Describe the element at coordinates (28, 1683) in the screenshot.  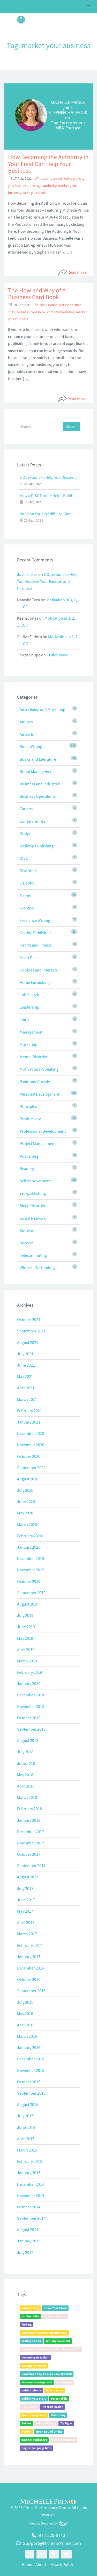
I see `January 2019` at that location.